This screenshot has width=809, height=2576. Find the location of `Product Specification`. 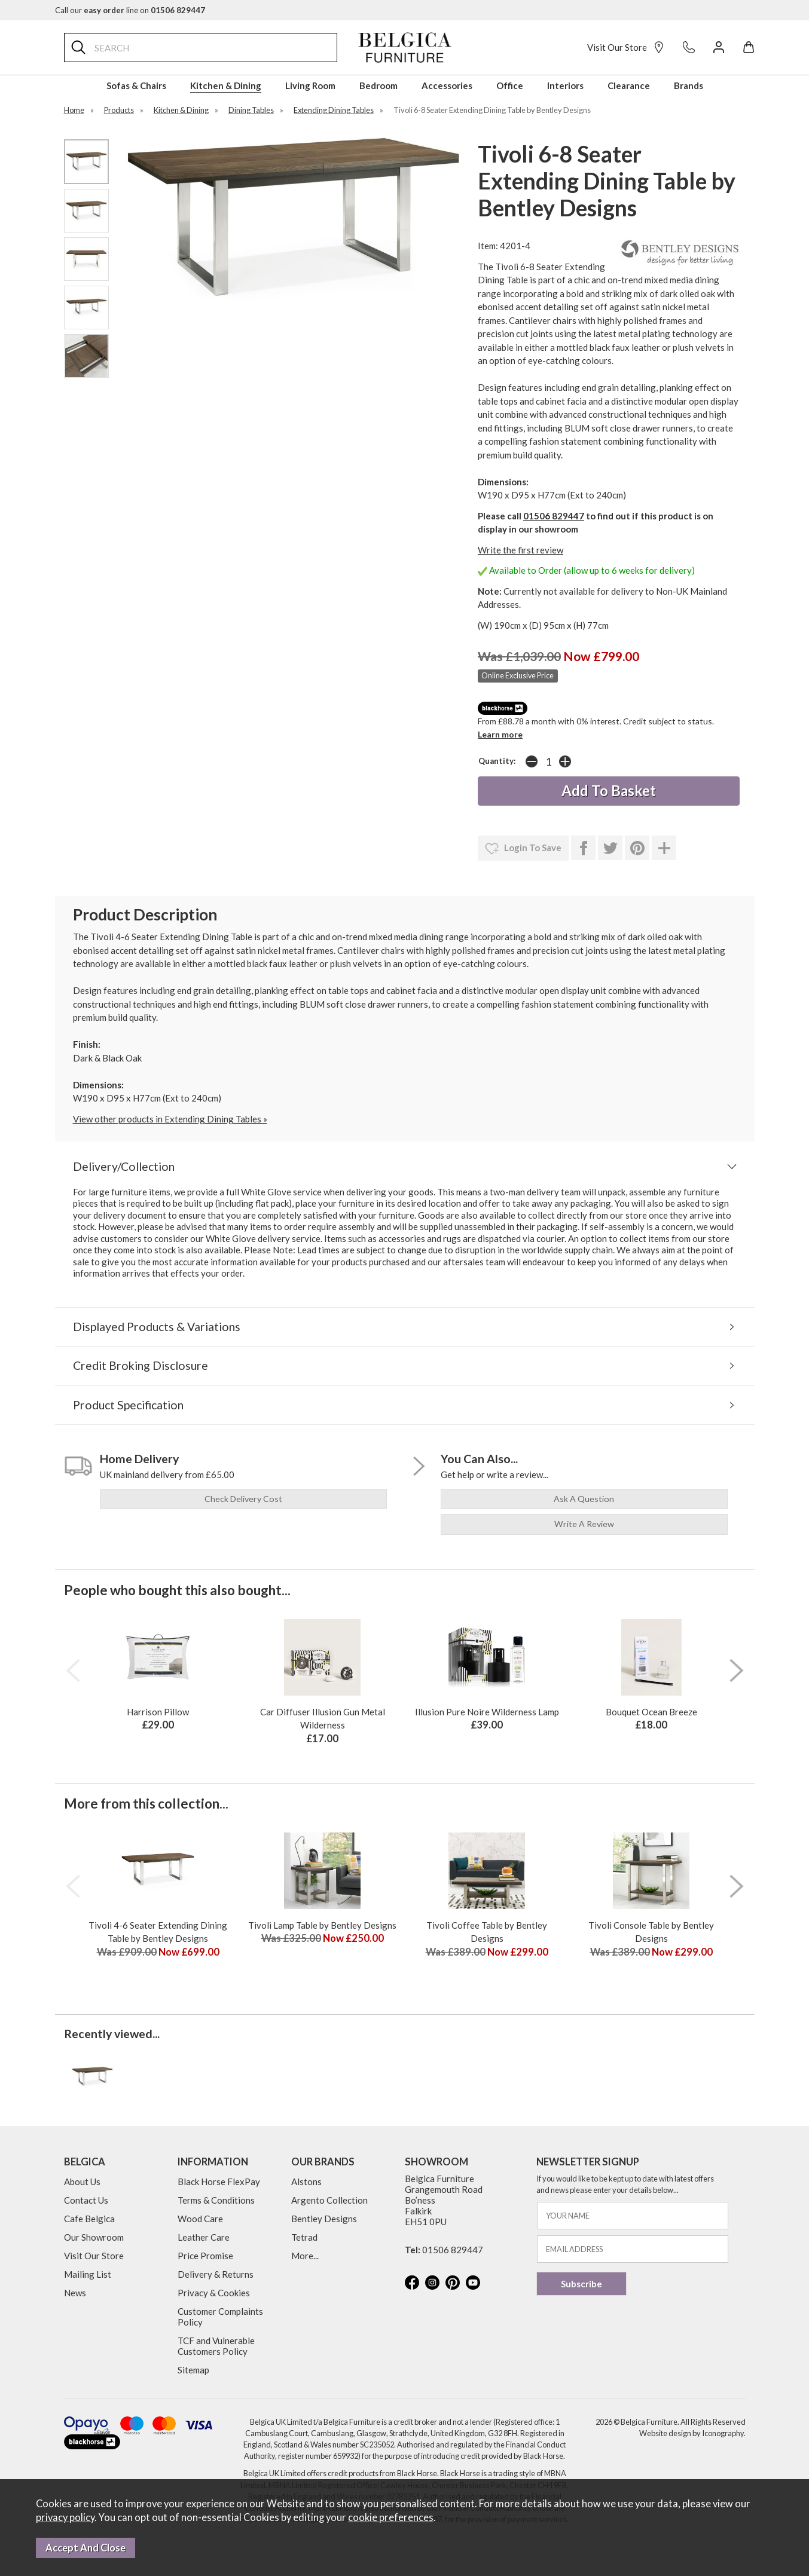

Product Specification is located at coordinates (128, 1405).